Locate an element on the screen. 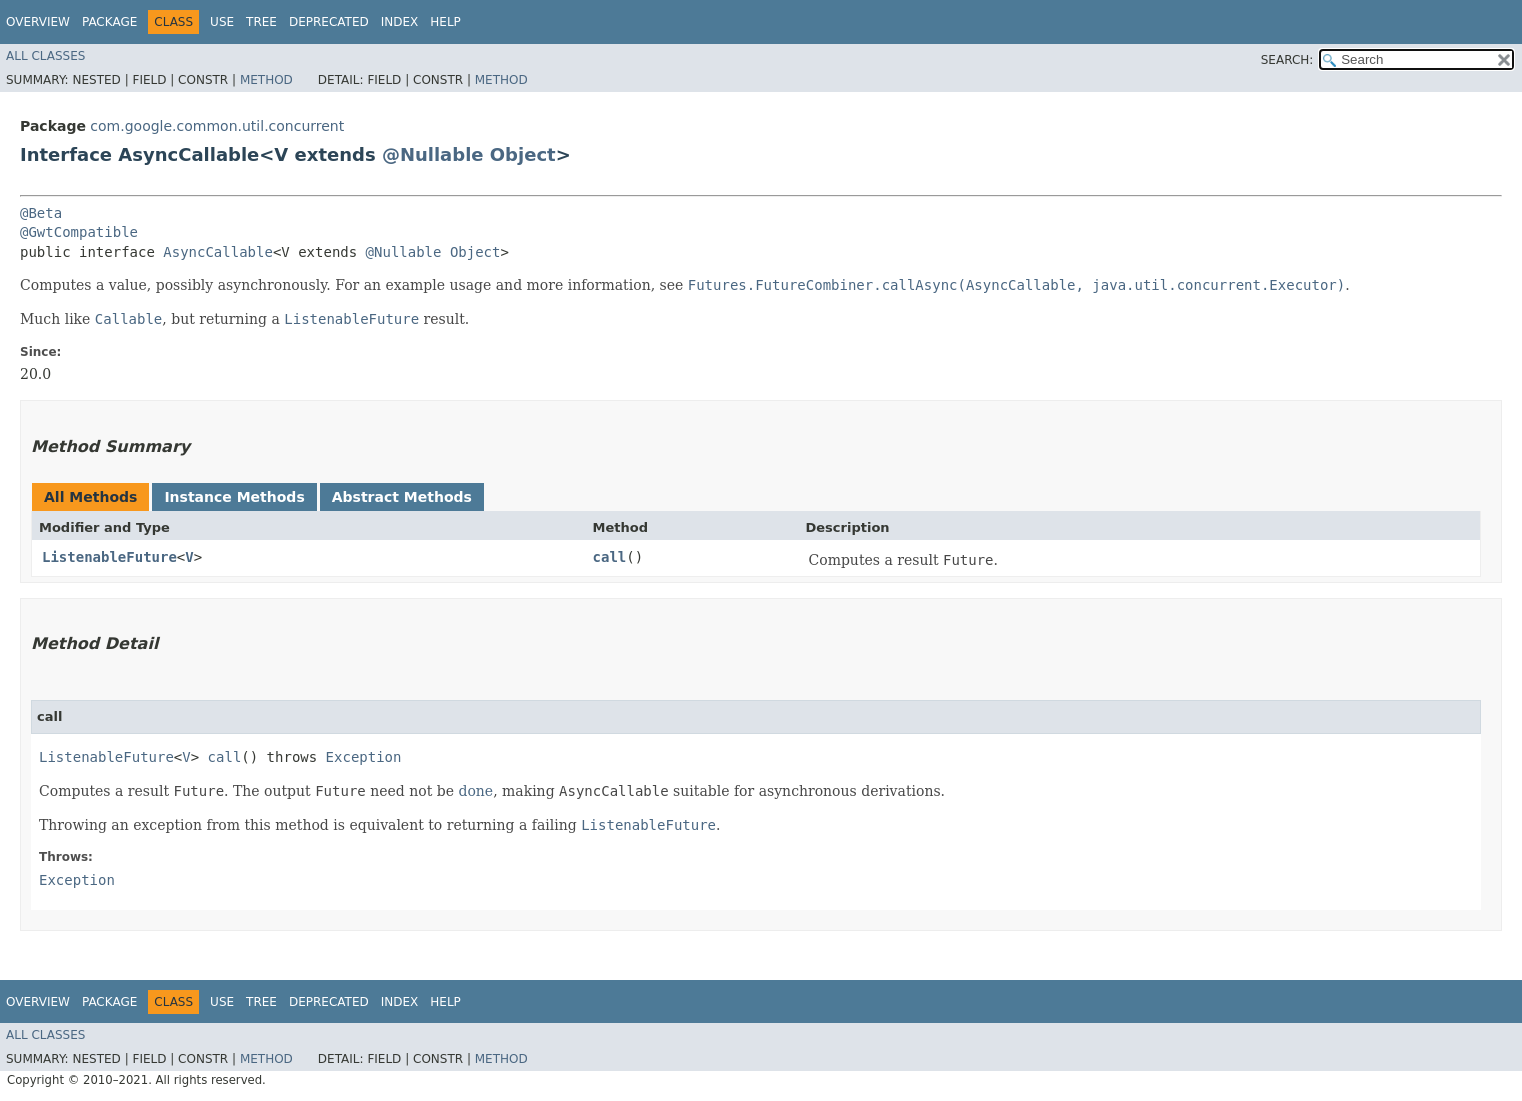  Help is located at coordinates (445, 22).